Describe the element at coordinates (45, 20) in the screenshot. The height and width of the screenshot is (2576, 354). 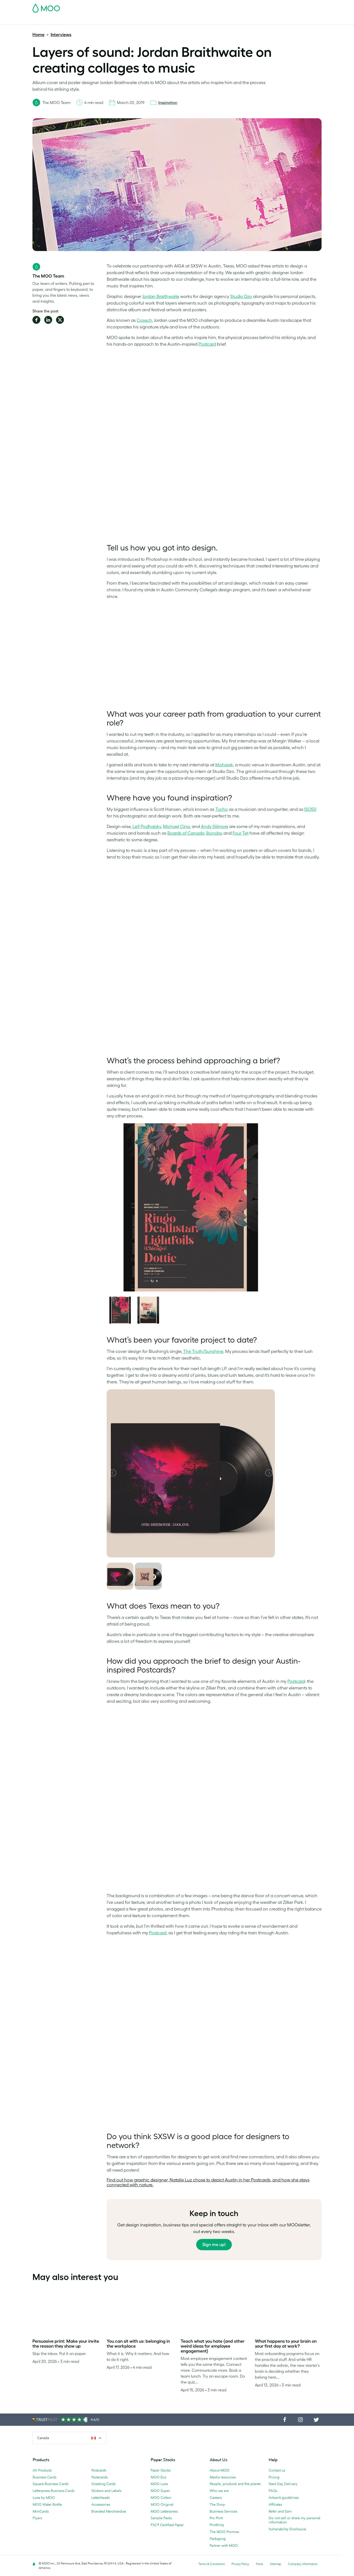
I see `Business Cards` at that location.